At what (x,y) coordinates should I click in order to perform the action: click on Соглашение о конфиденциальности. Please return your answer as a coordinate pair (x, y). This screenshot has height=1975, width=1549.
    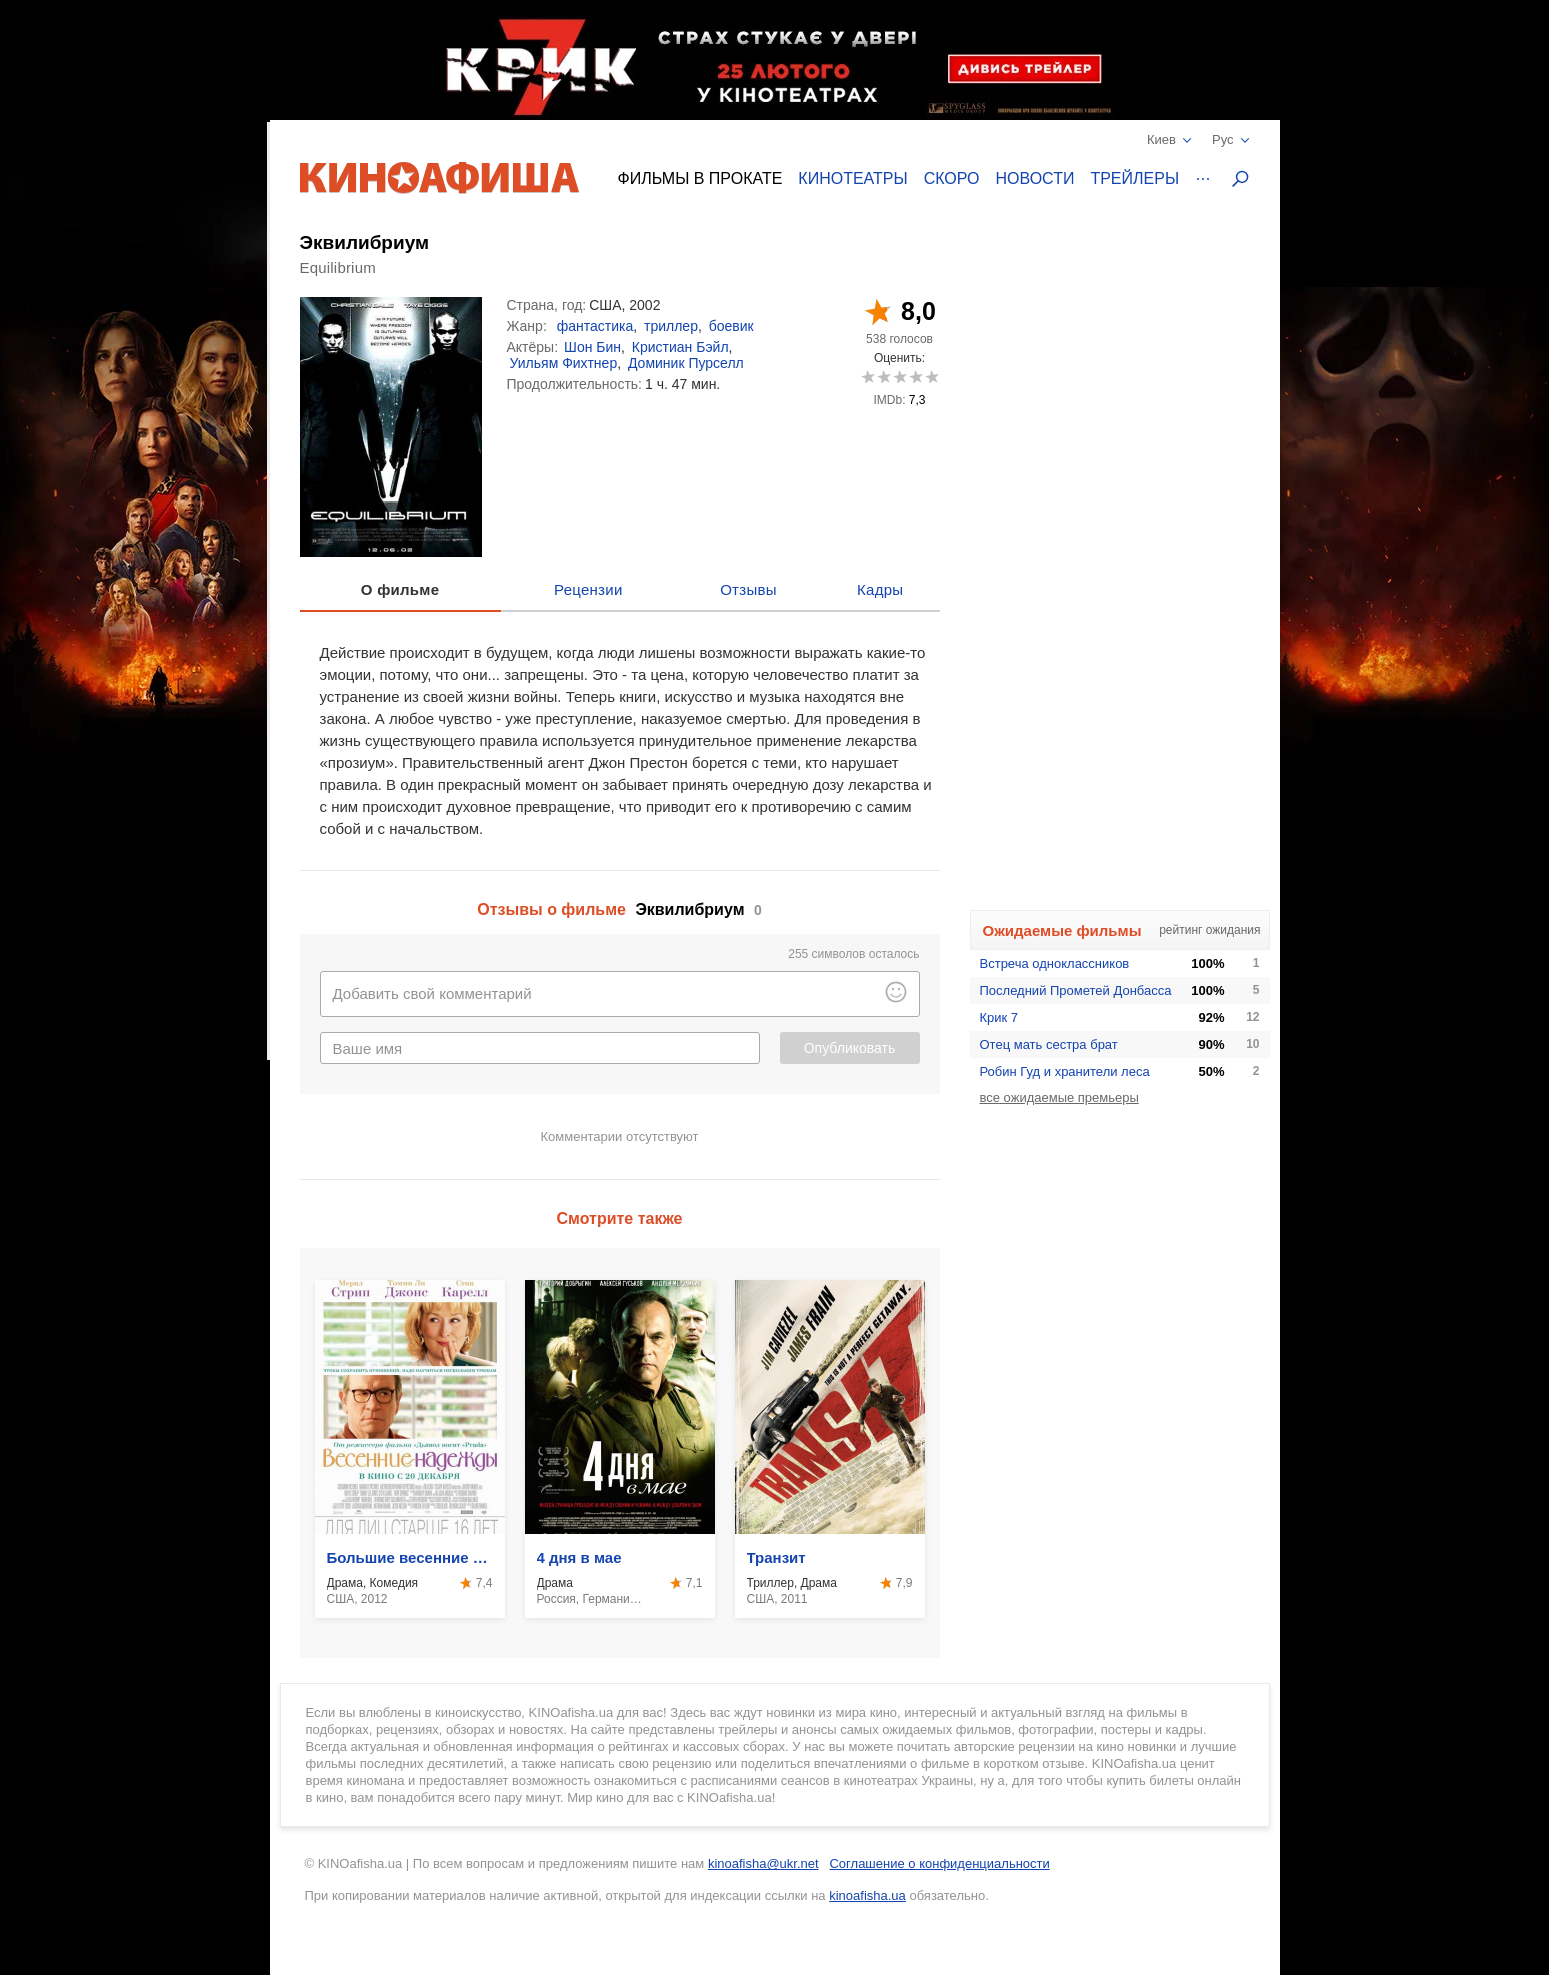
    Looking at the image, I should click on (939, 1863).